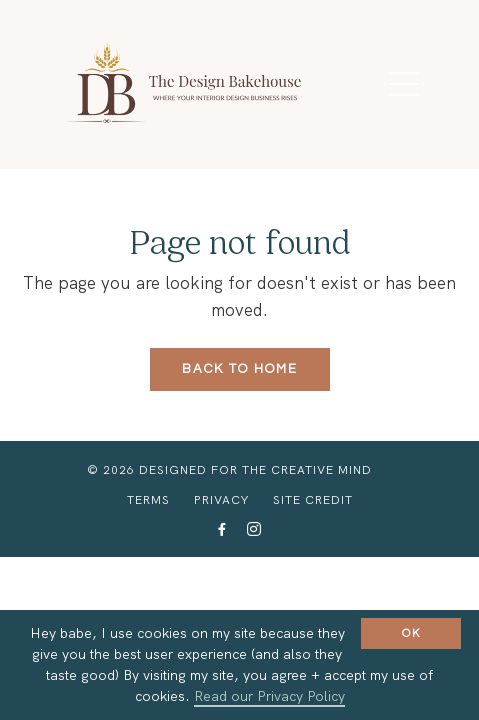 The height and width of the screenshot is (720, 479). Describe the element at coordinates (221, 500) in the screenshot. I see `Privacy` at that location.